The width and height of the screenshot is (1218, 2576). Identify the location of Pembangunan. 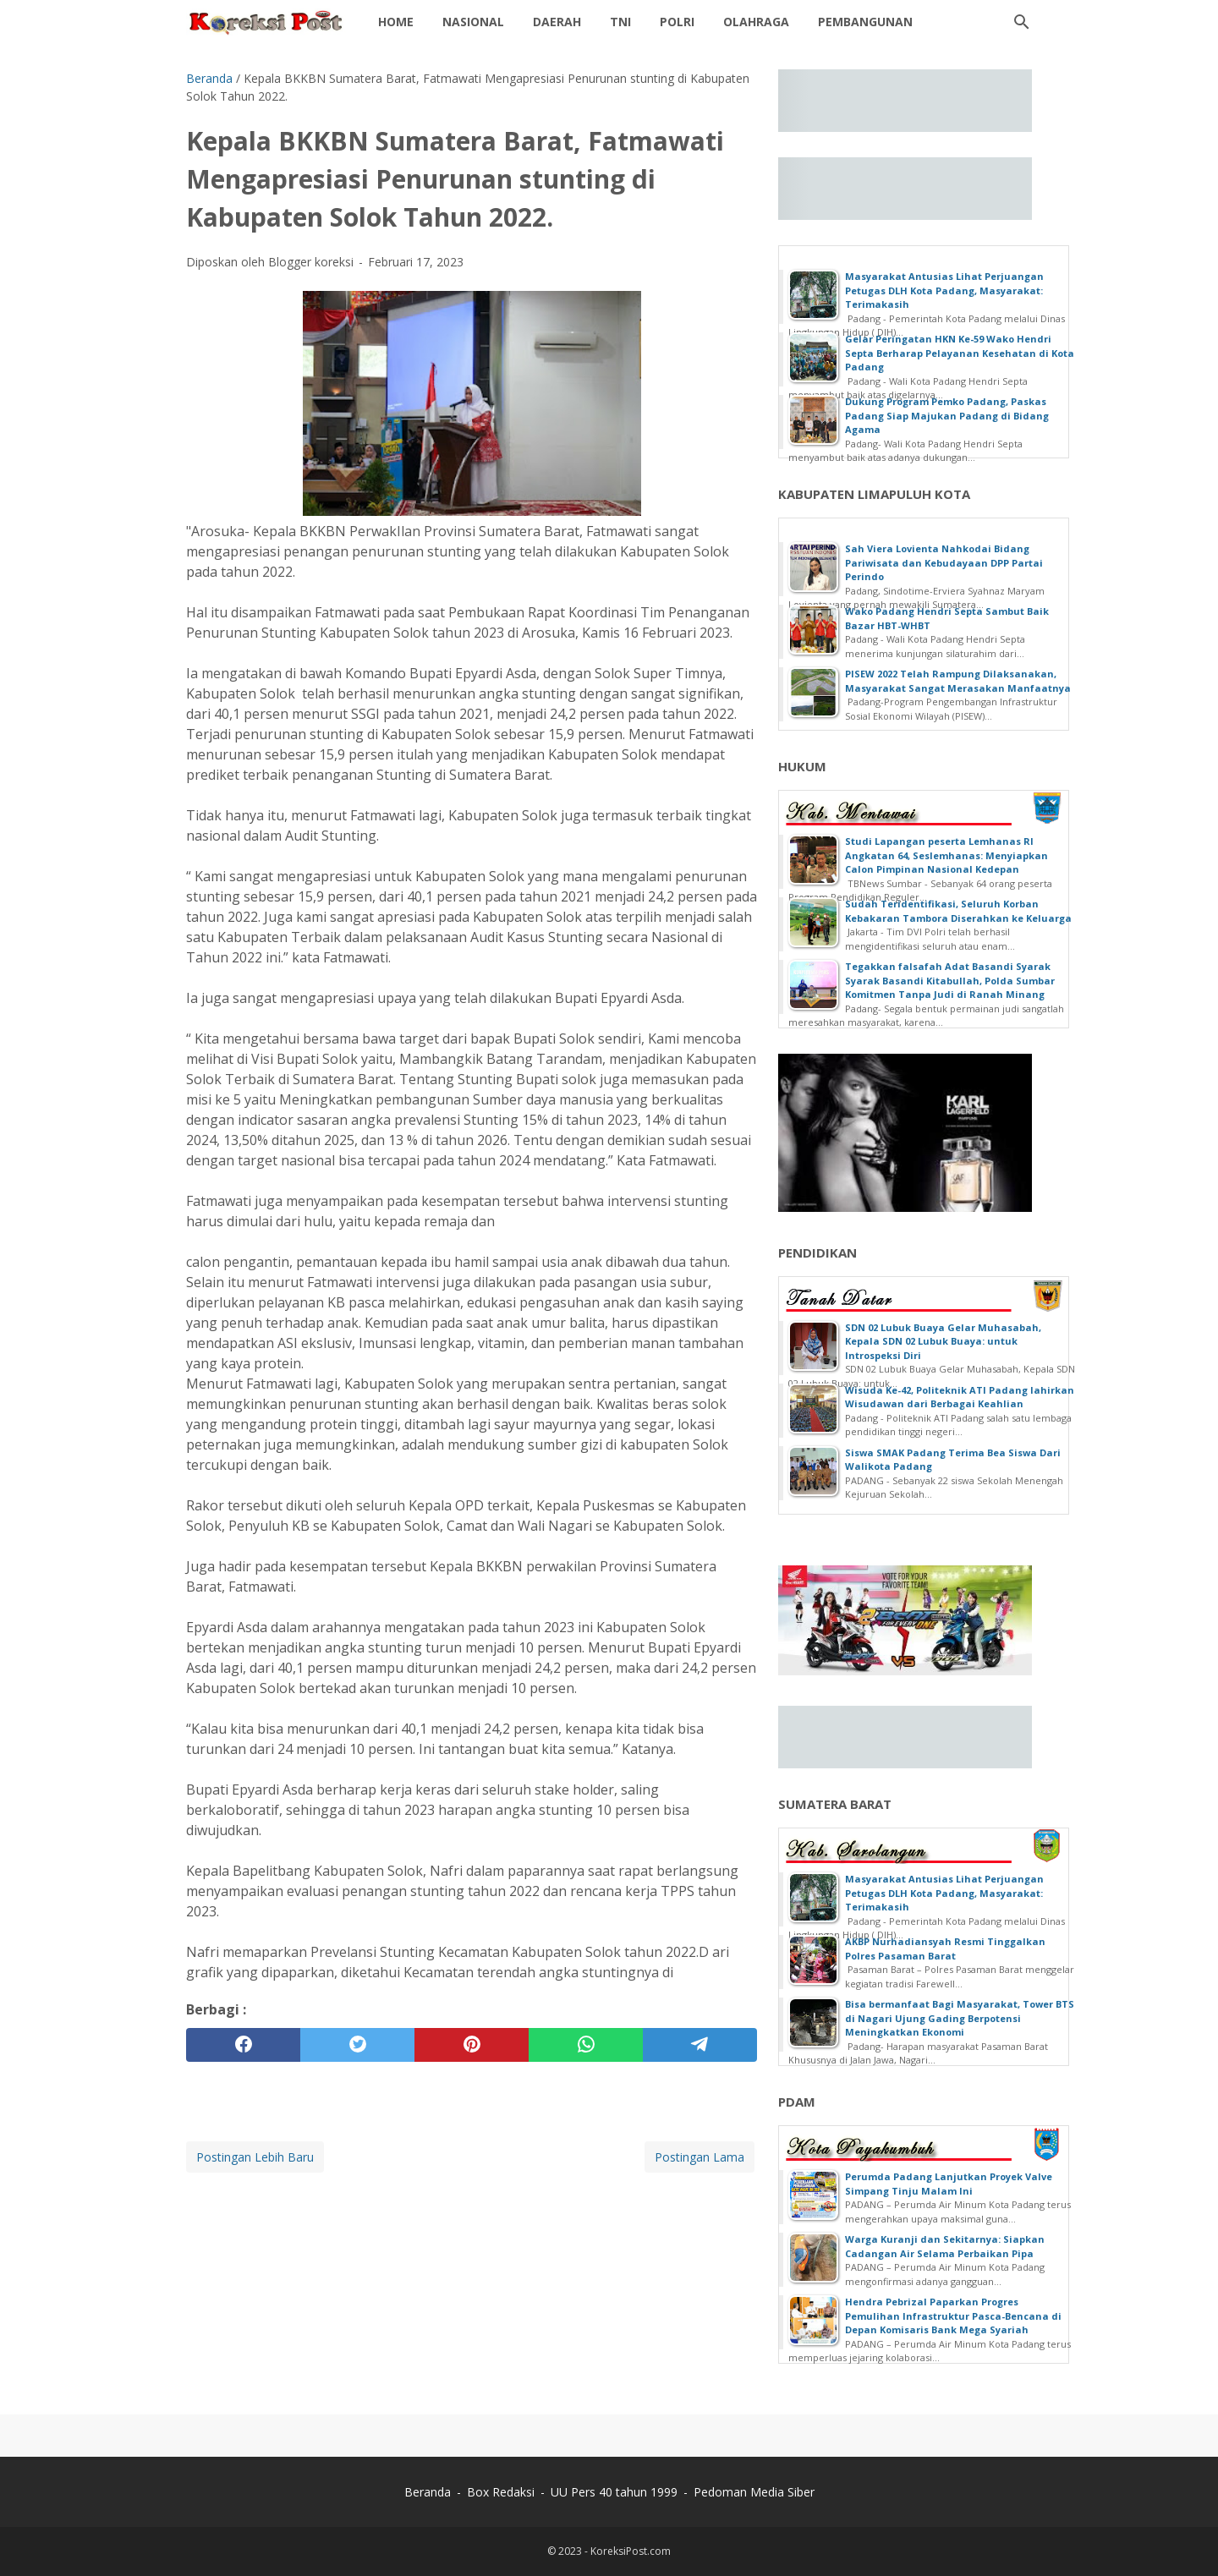
(865, 22).